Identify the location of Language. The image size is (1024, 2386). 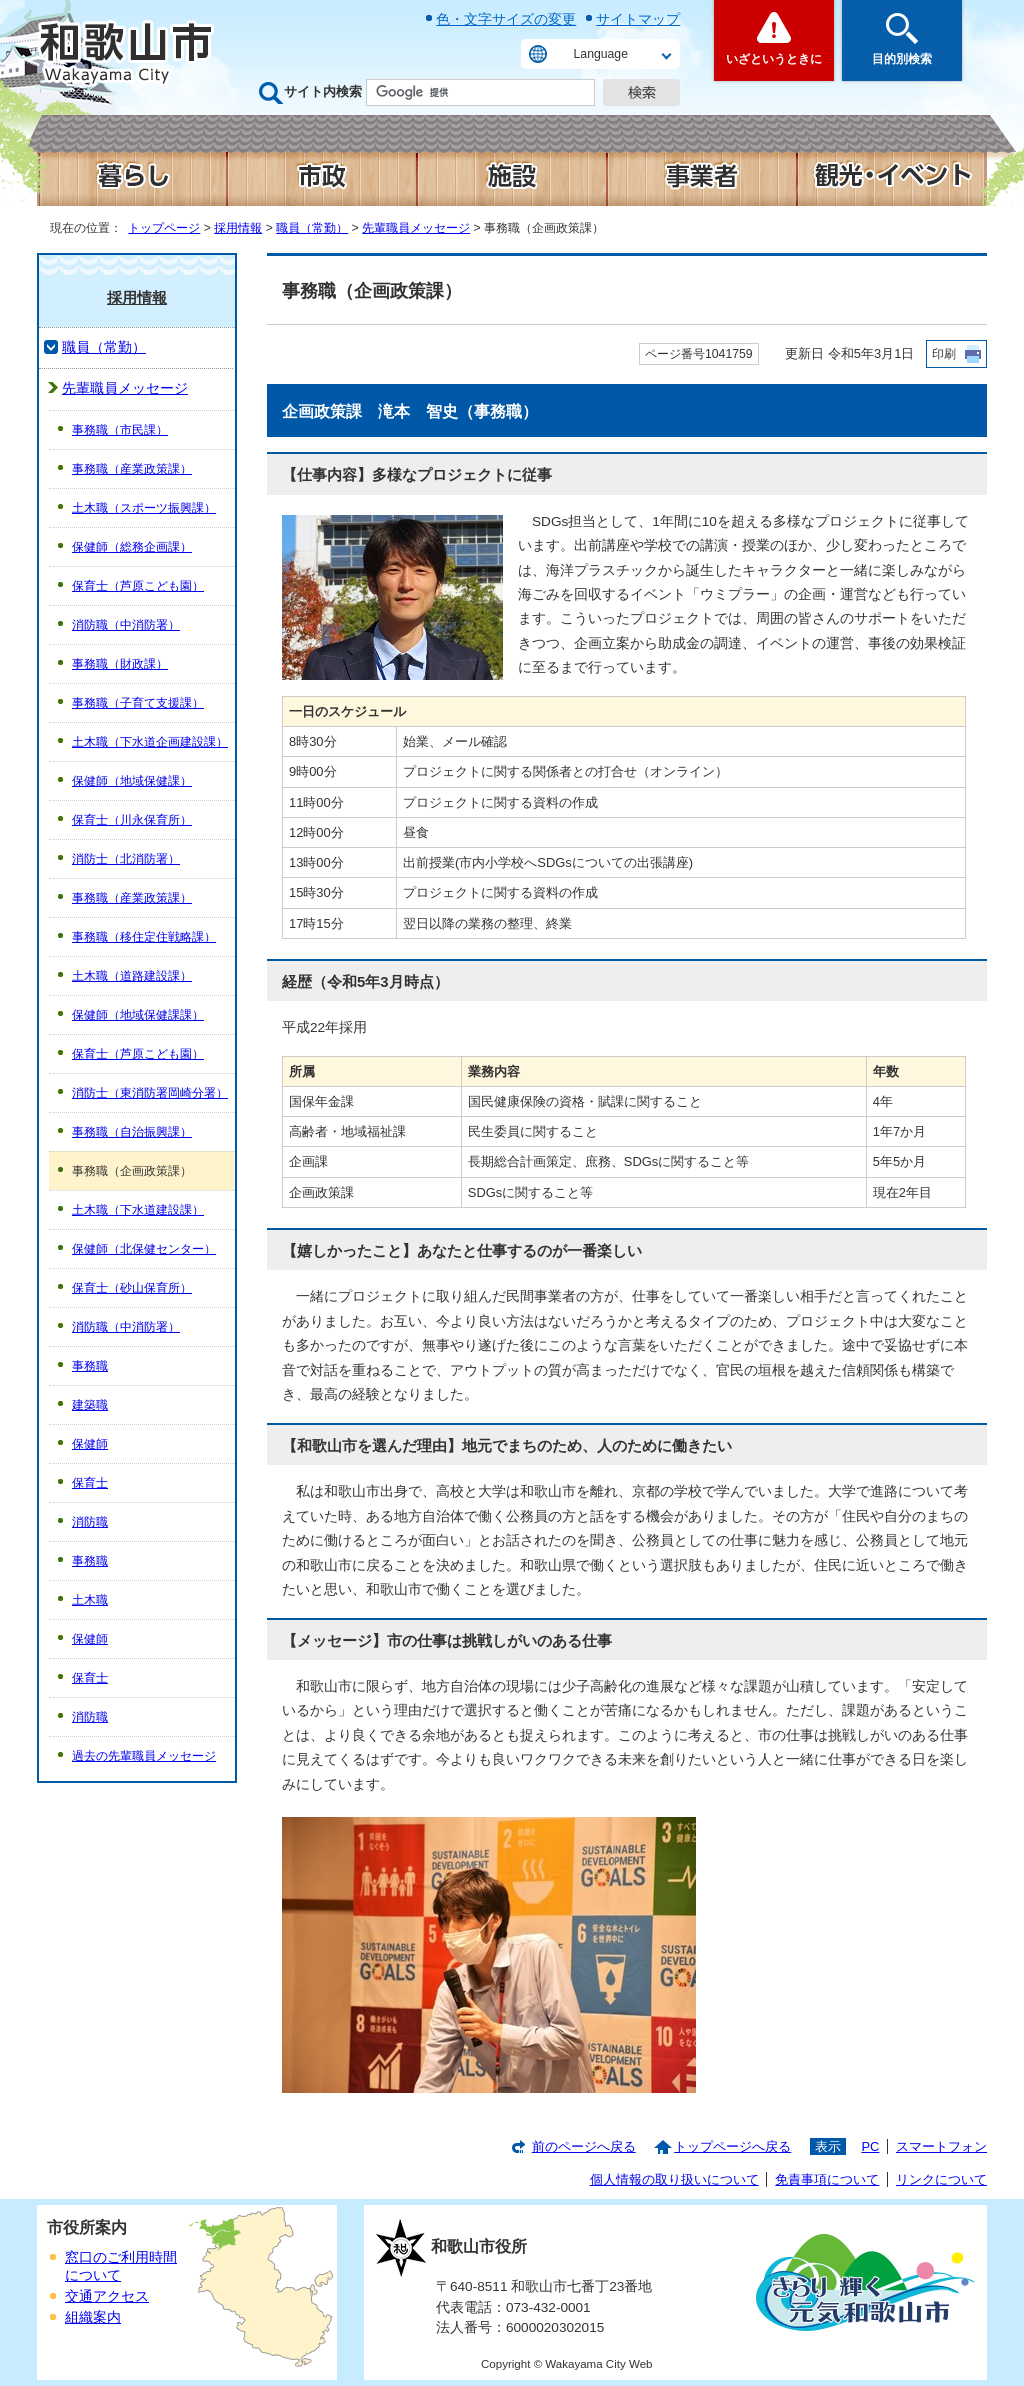
(601, 54).